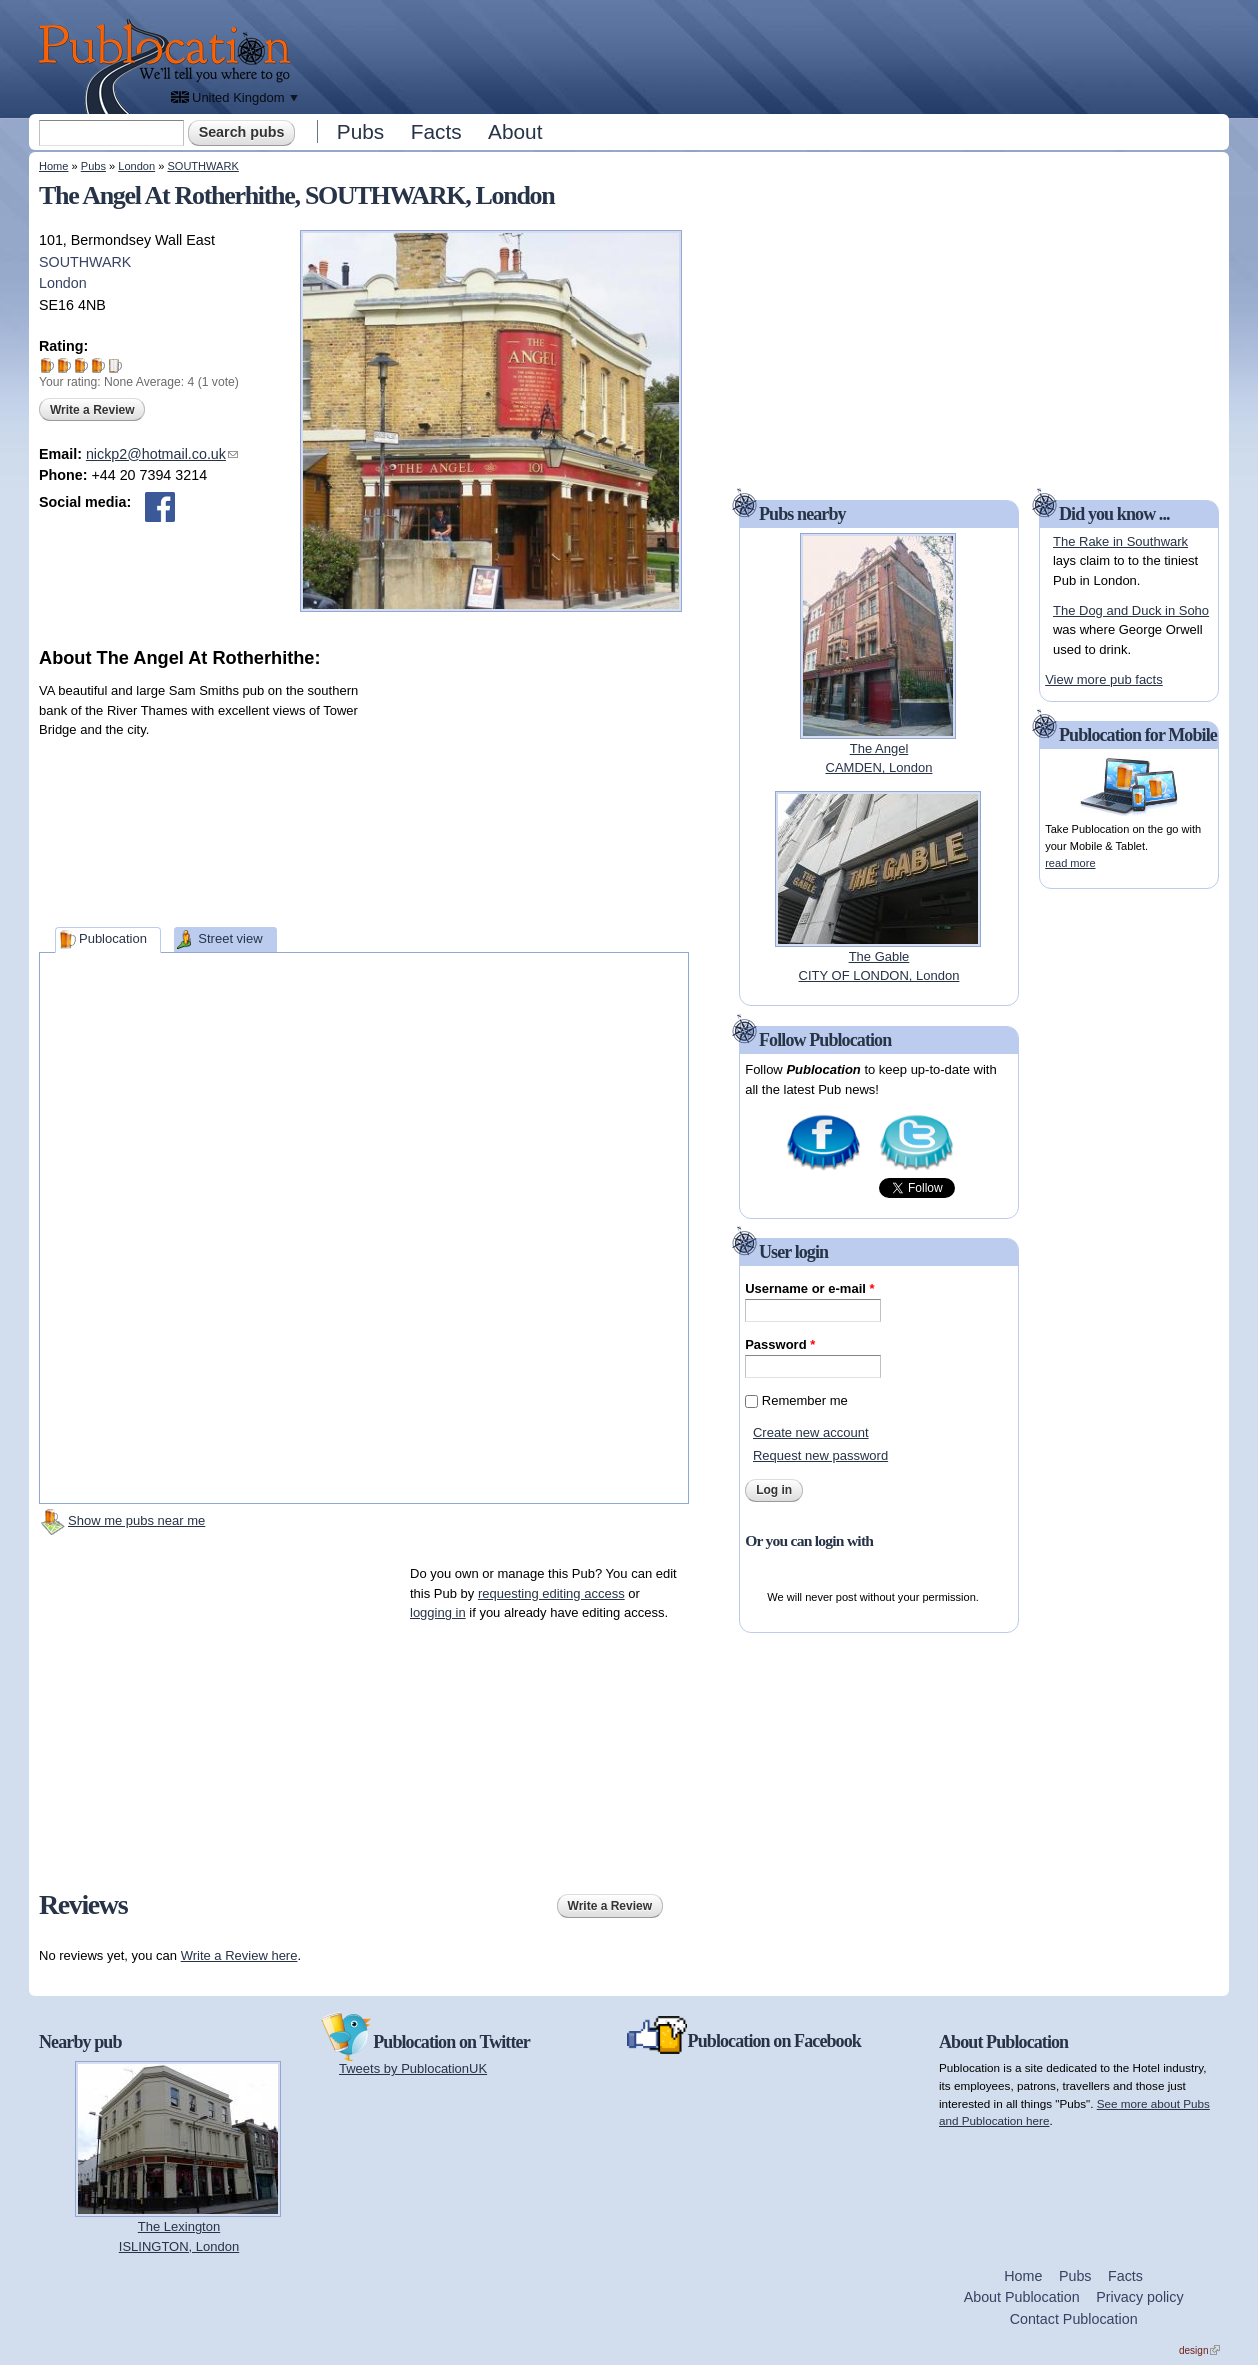  What do you see at coordinates (820, 1455) in the screenshot?
I see `Request new password` at bounding box center [820, 1455].